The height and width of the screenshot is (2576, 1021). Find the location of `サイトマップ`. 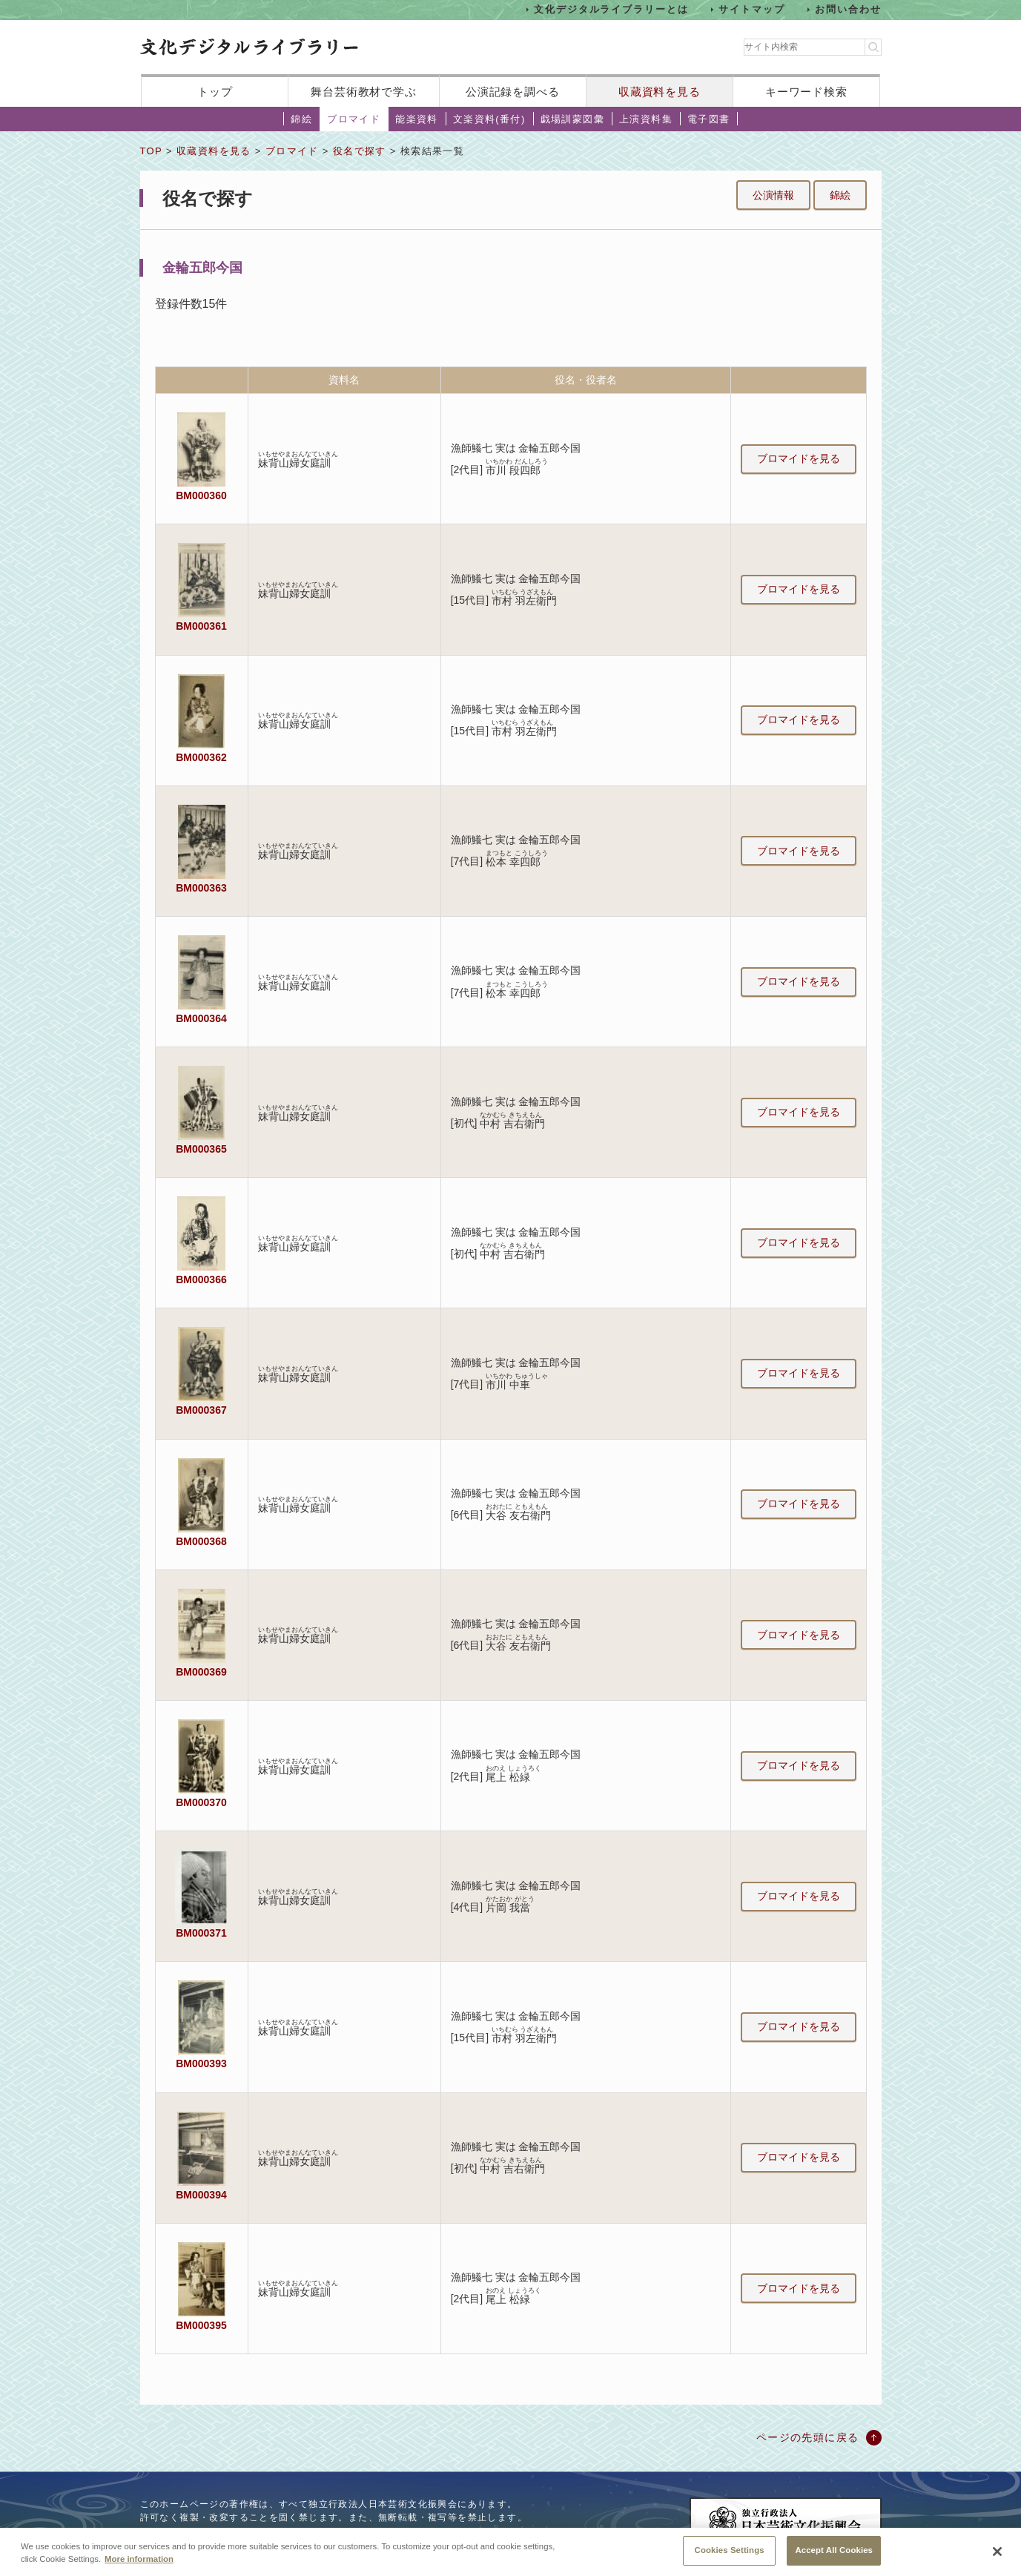

サイトマップ is located at coordinates (751, 9).